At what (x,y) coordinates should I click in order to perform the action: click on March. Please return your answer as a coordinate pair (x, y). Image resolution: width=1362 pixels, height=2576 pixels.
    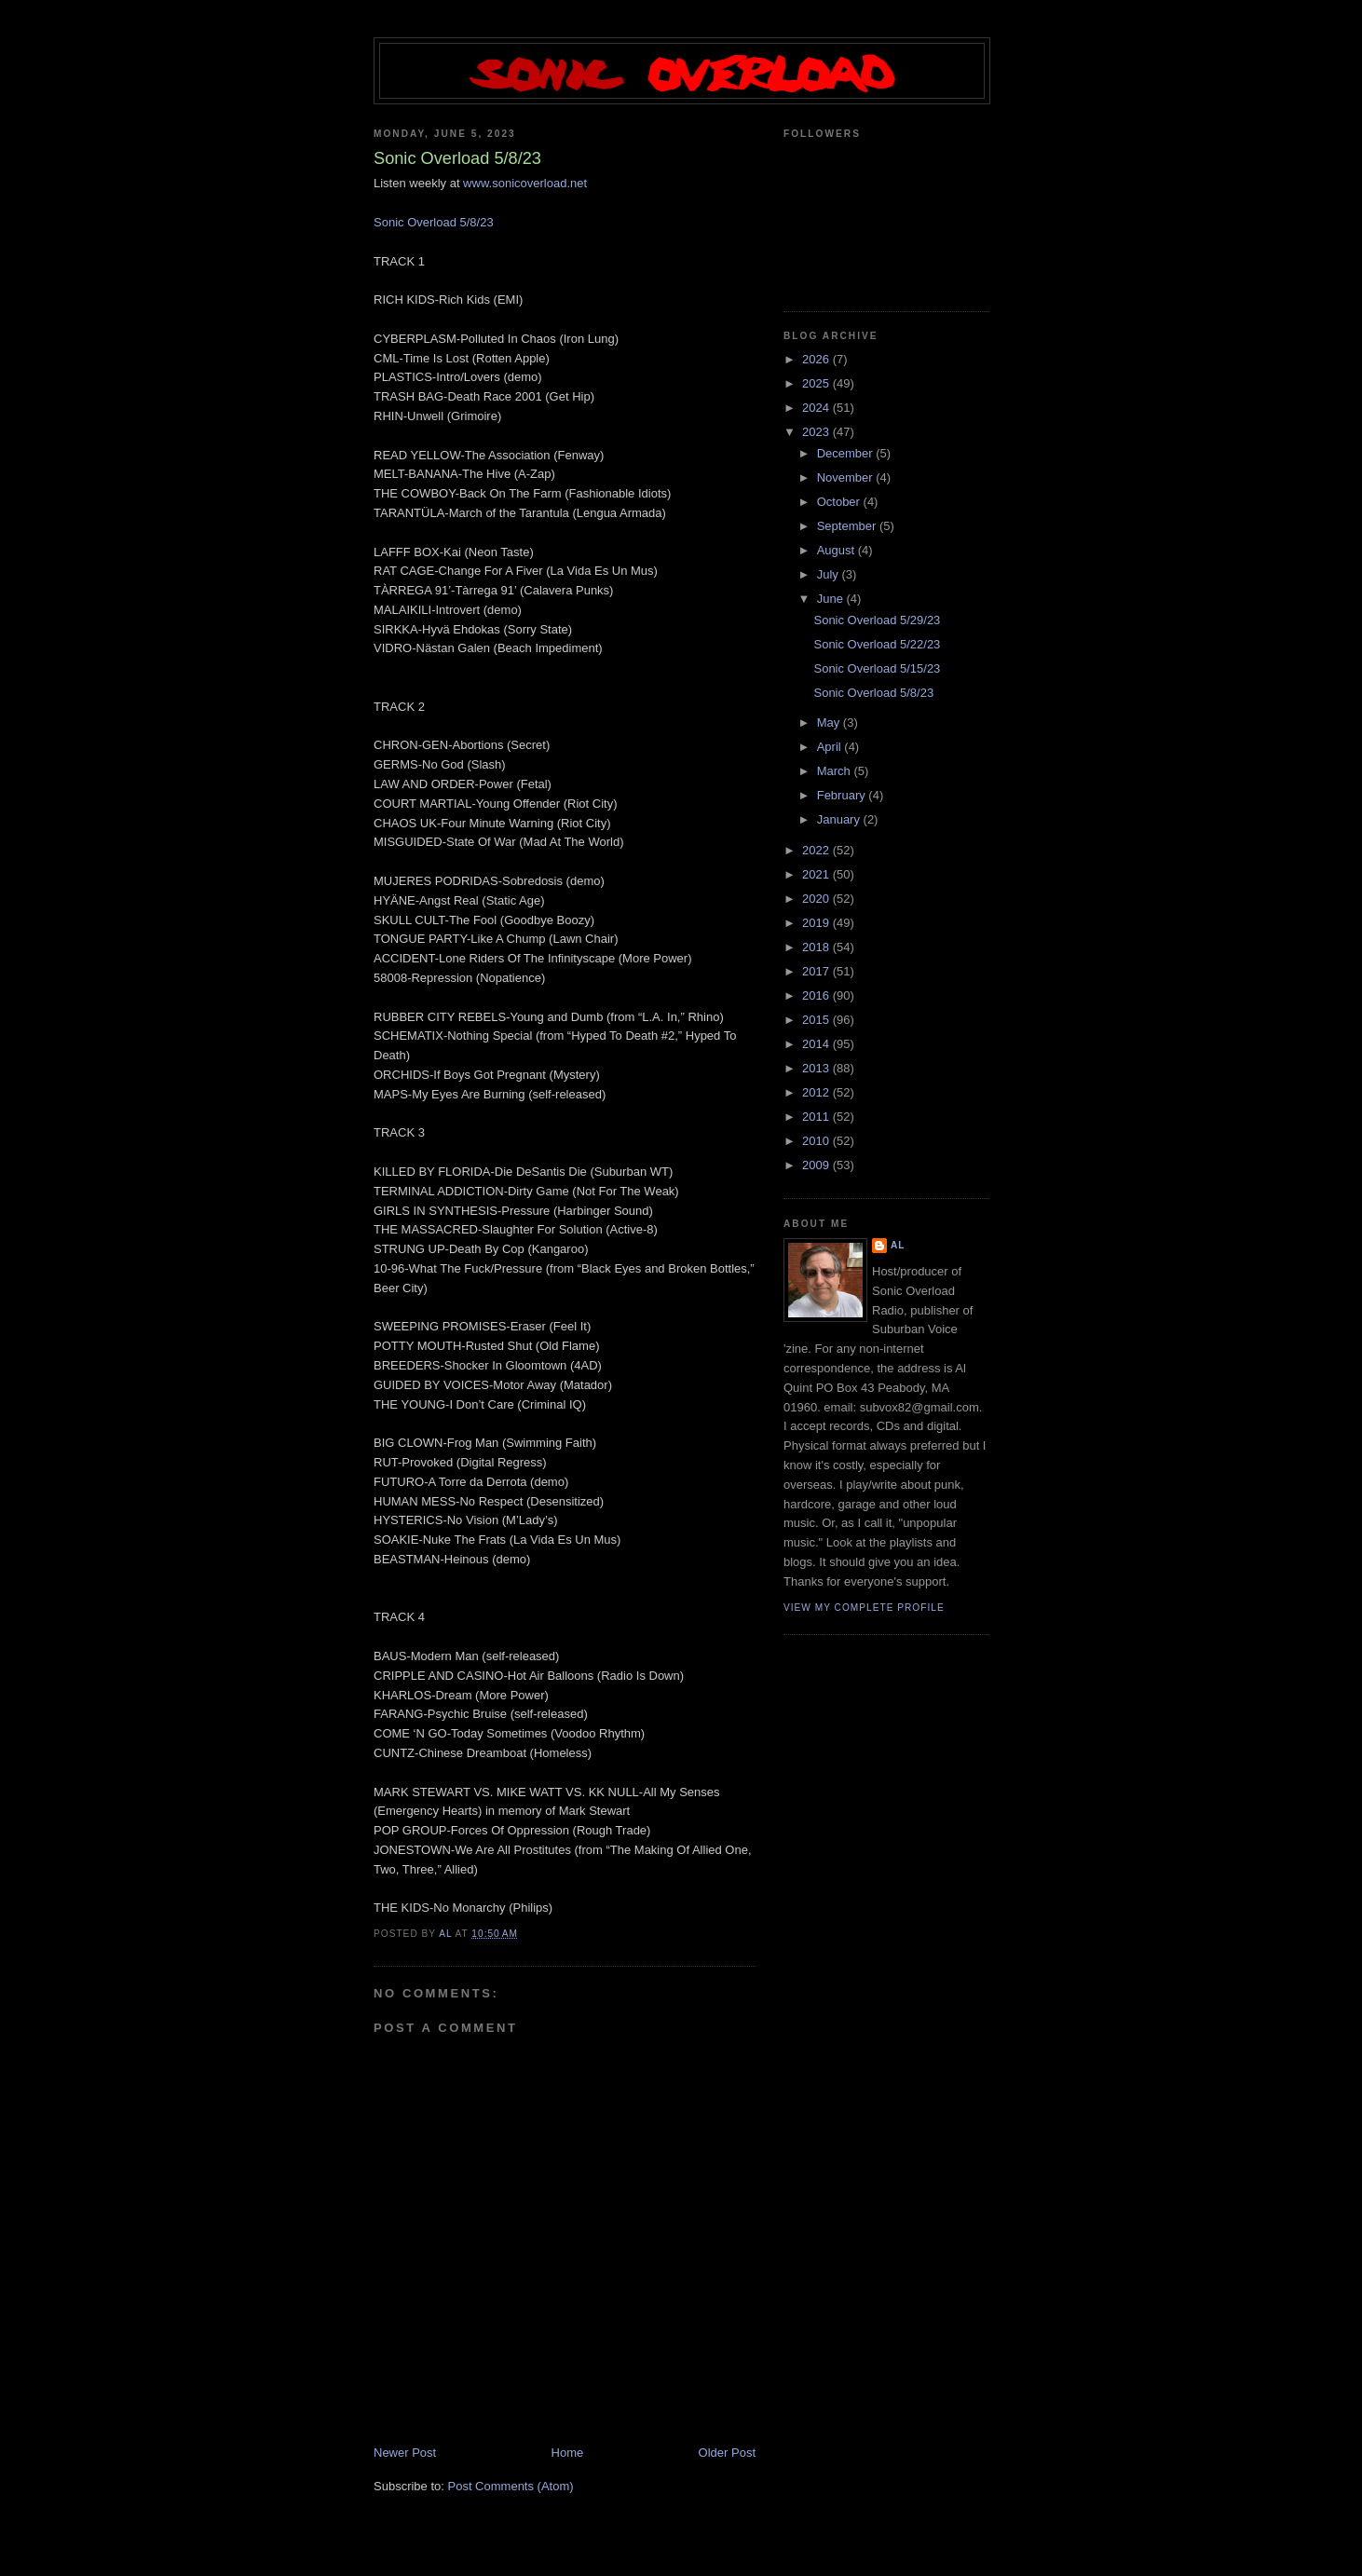
    Looking at the image, I should click on (835, 771).